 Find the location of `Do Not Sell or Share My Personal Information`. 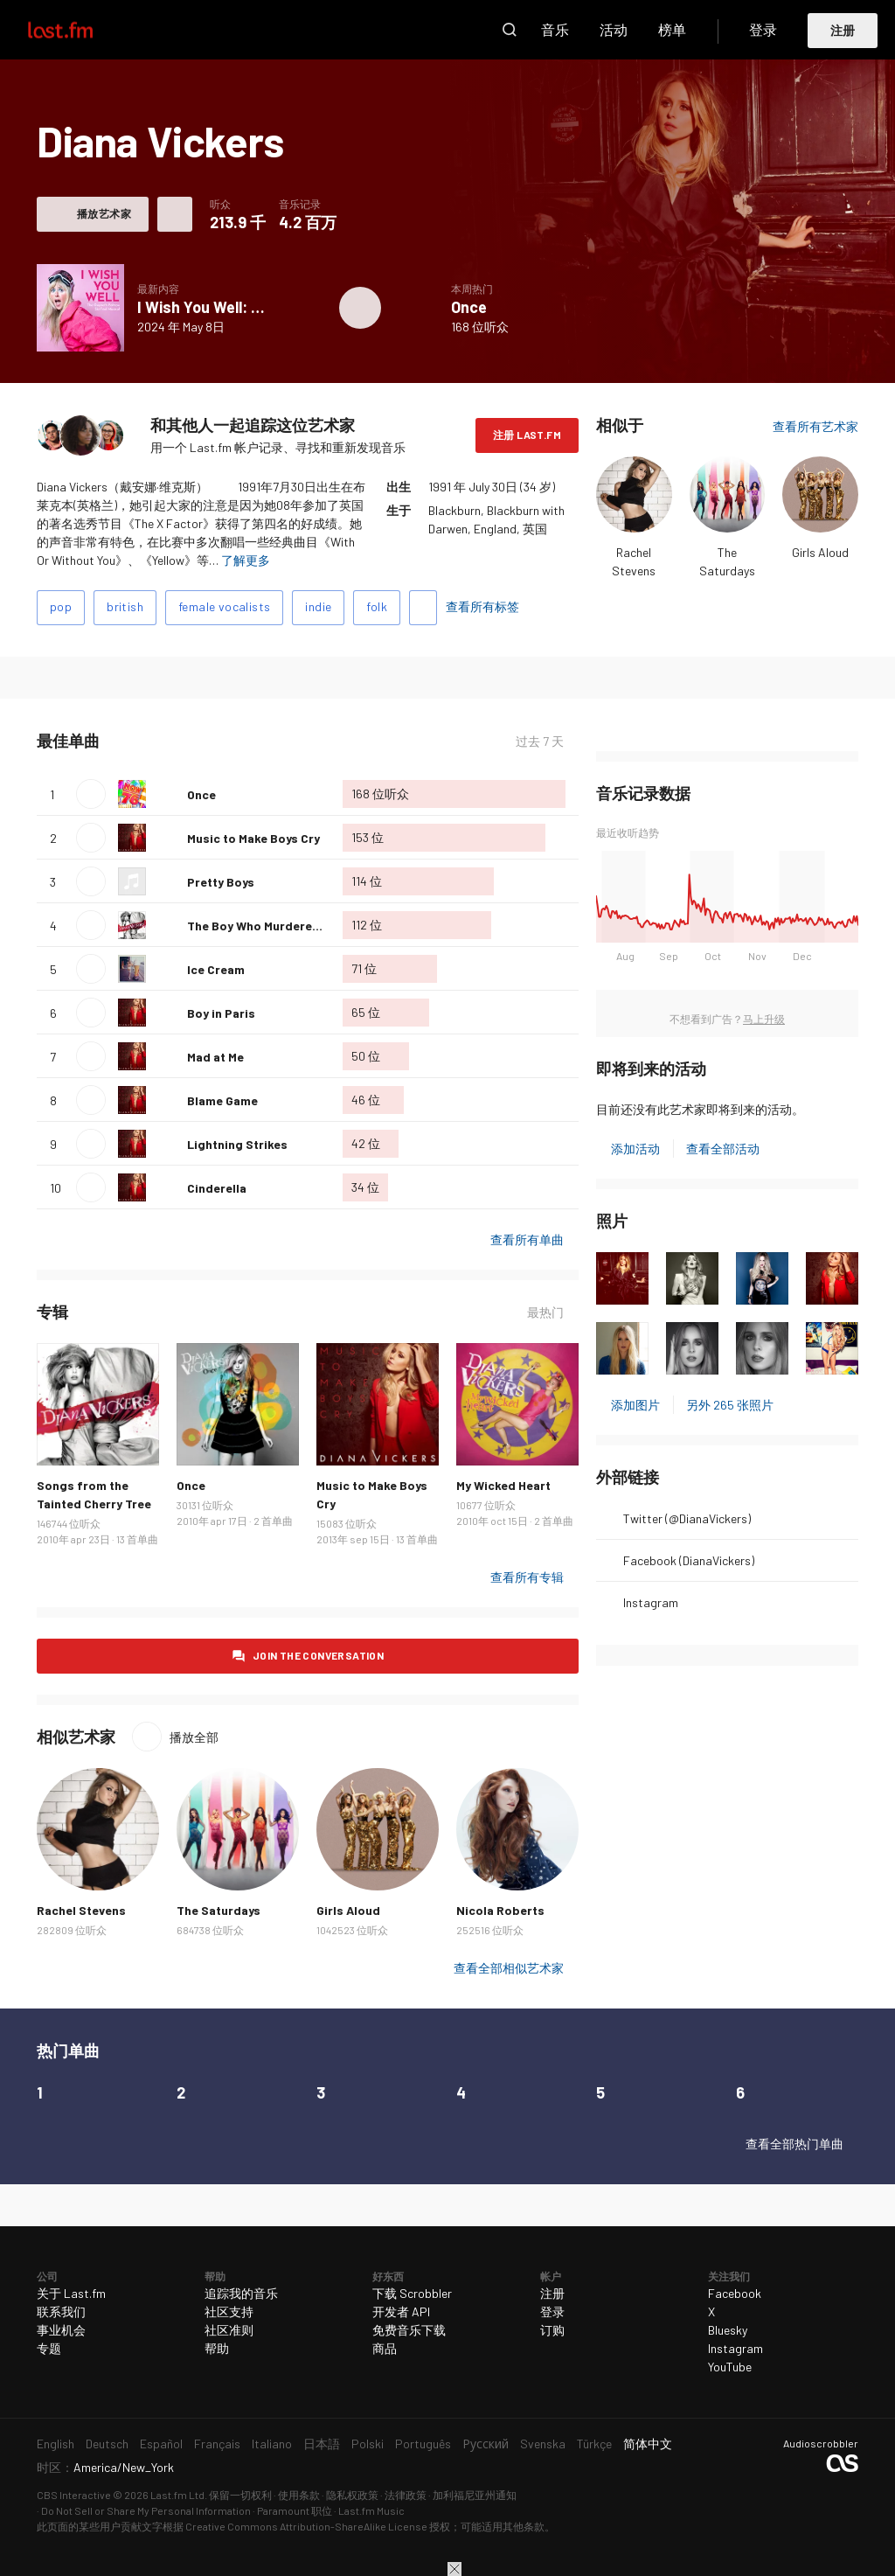

Do Not Sell or Share My Personal Information is located at coordinates (146, 2510).